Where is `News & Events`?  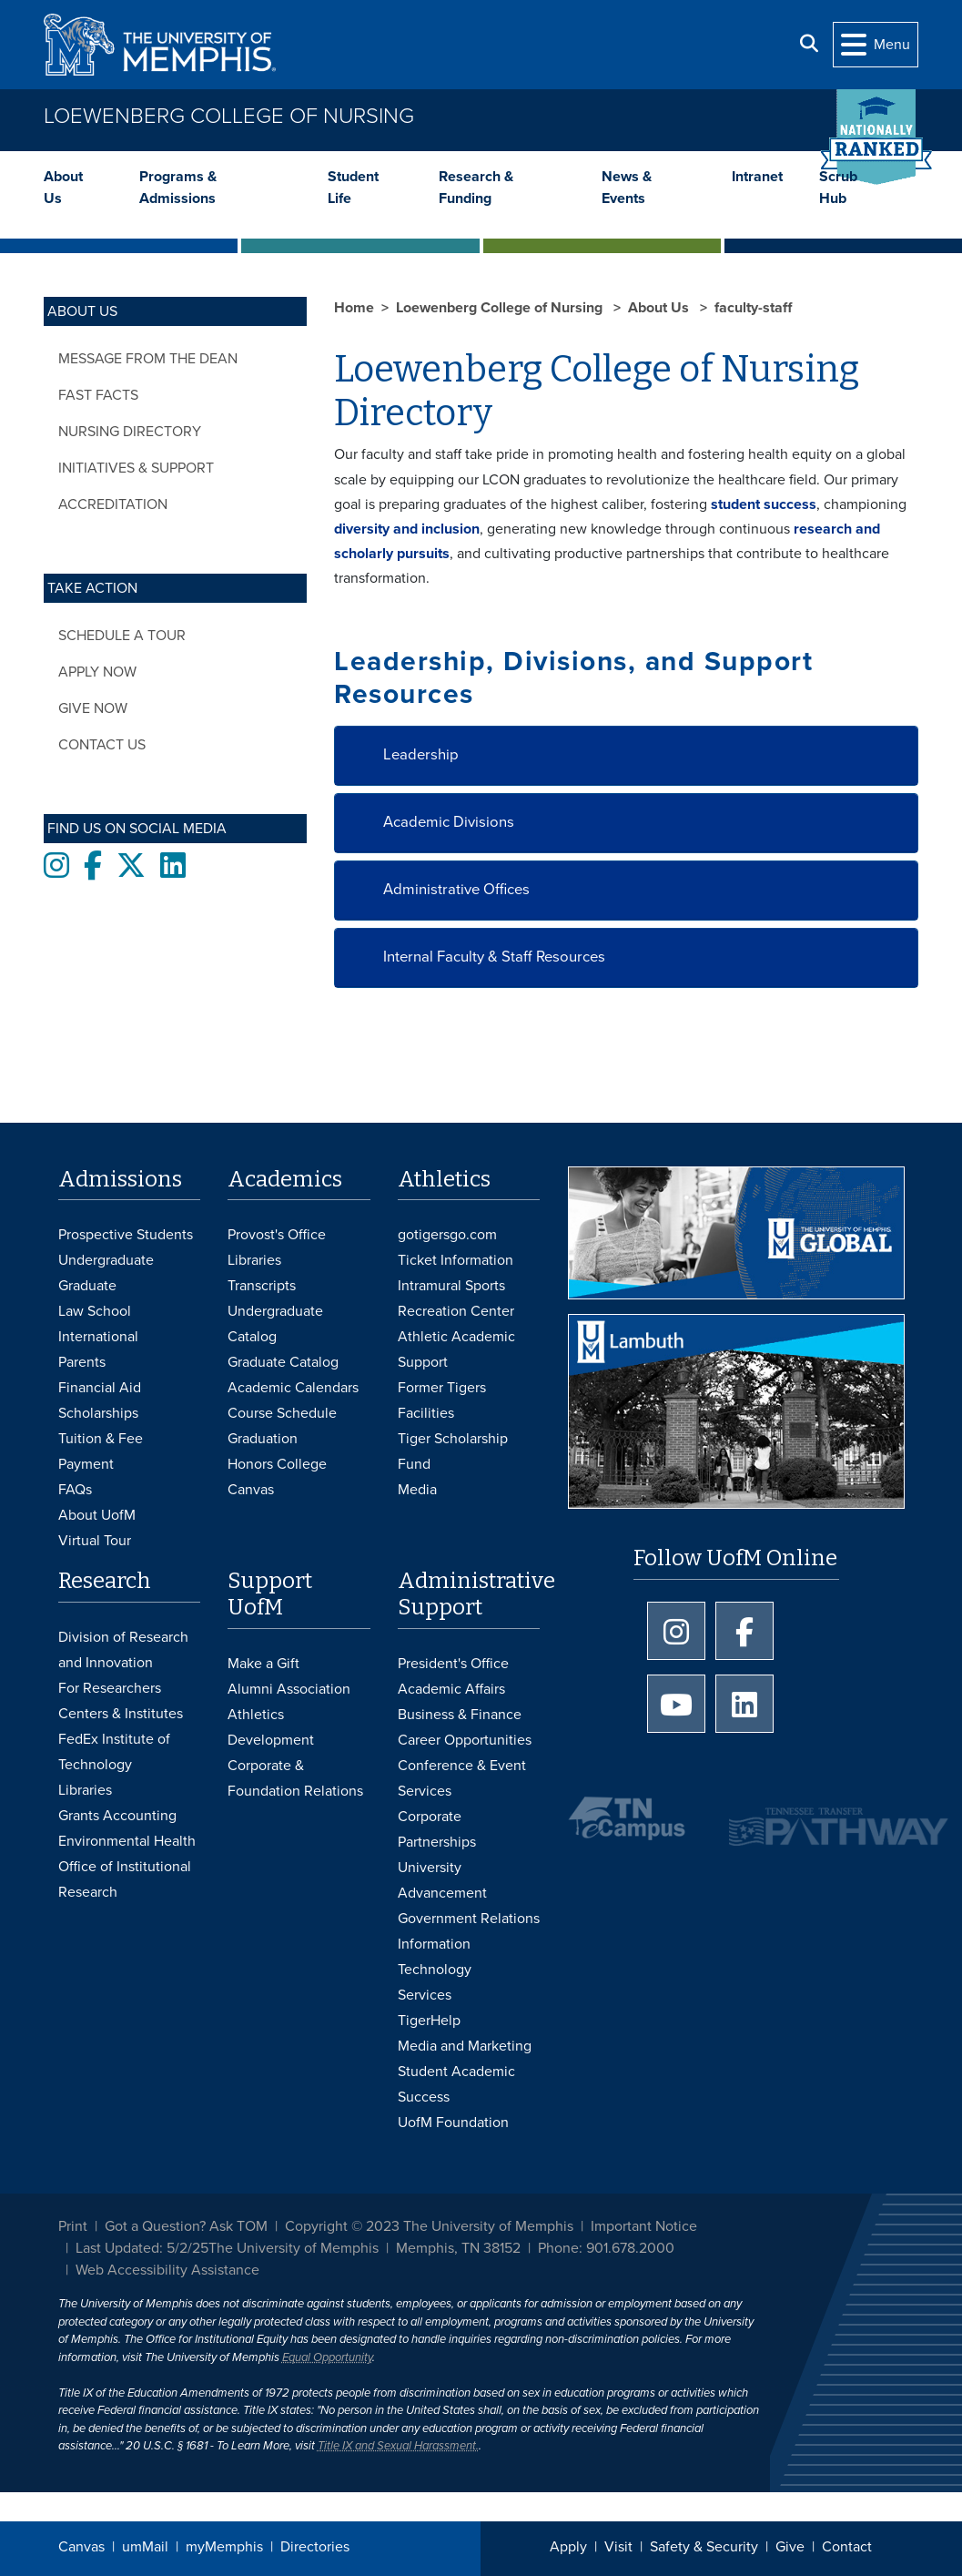
News & Events is located at coordinates (627, 188).